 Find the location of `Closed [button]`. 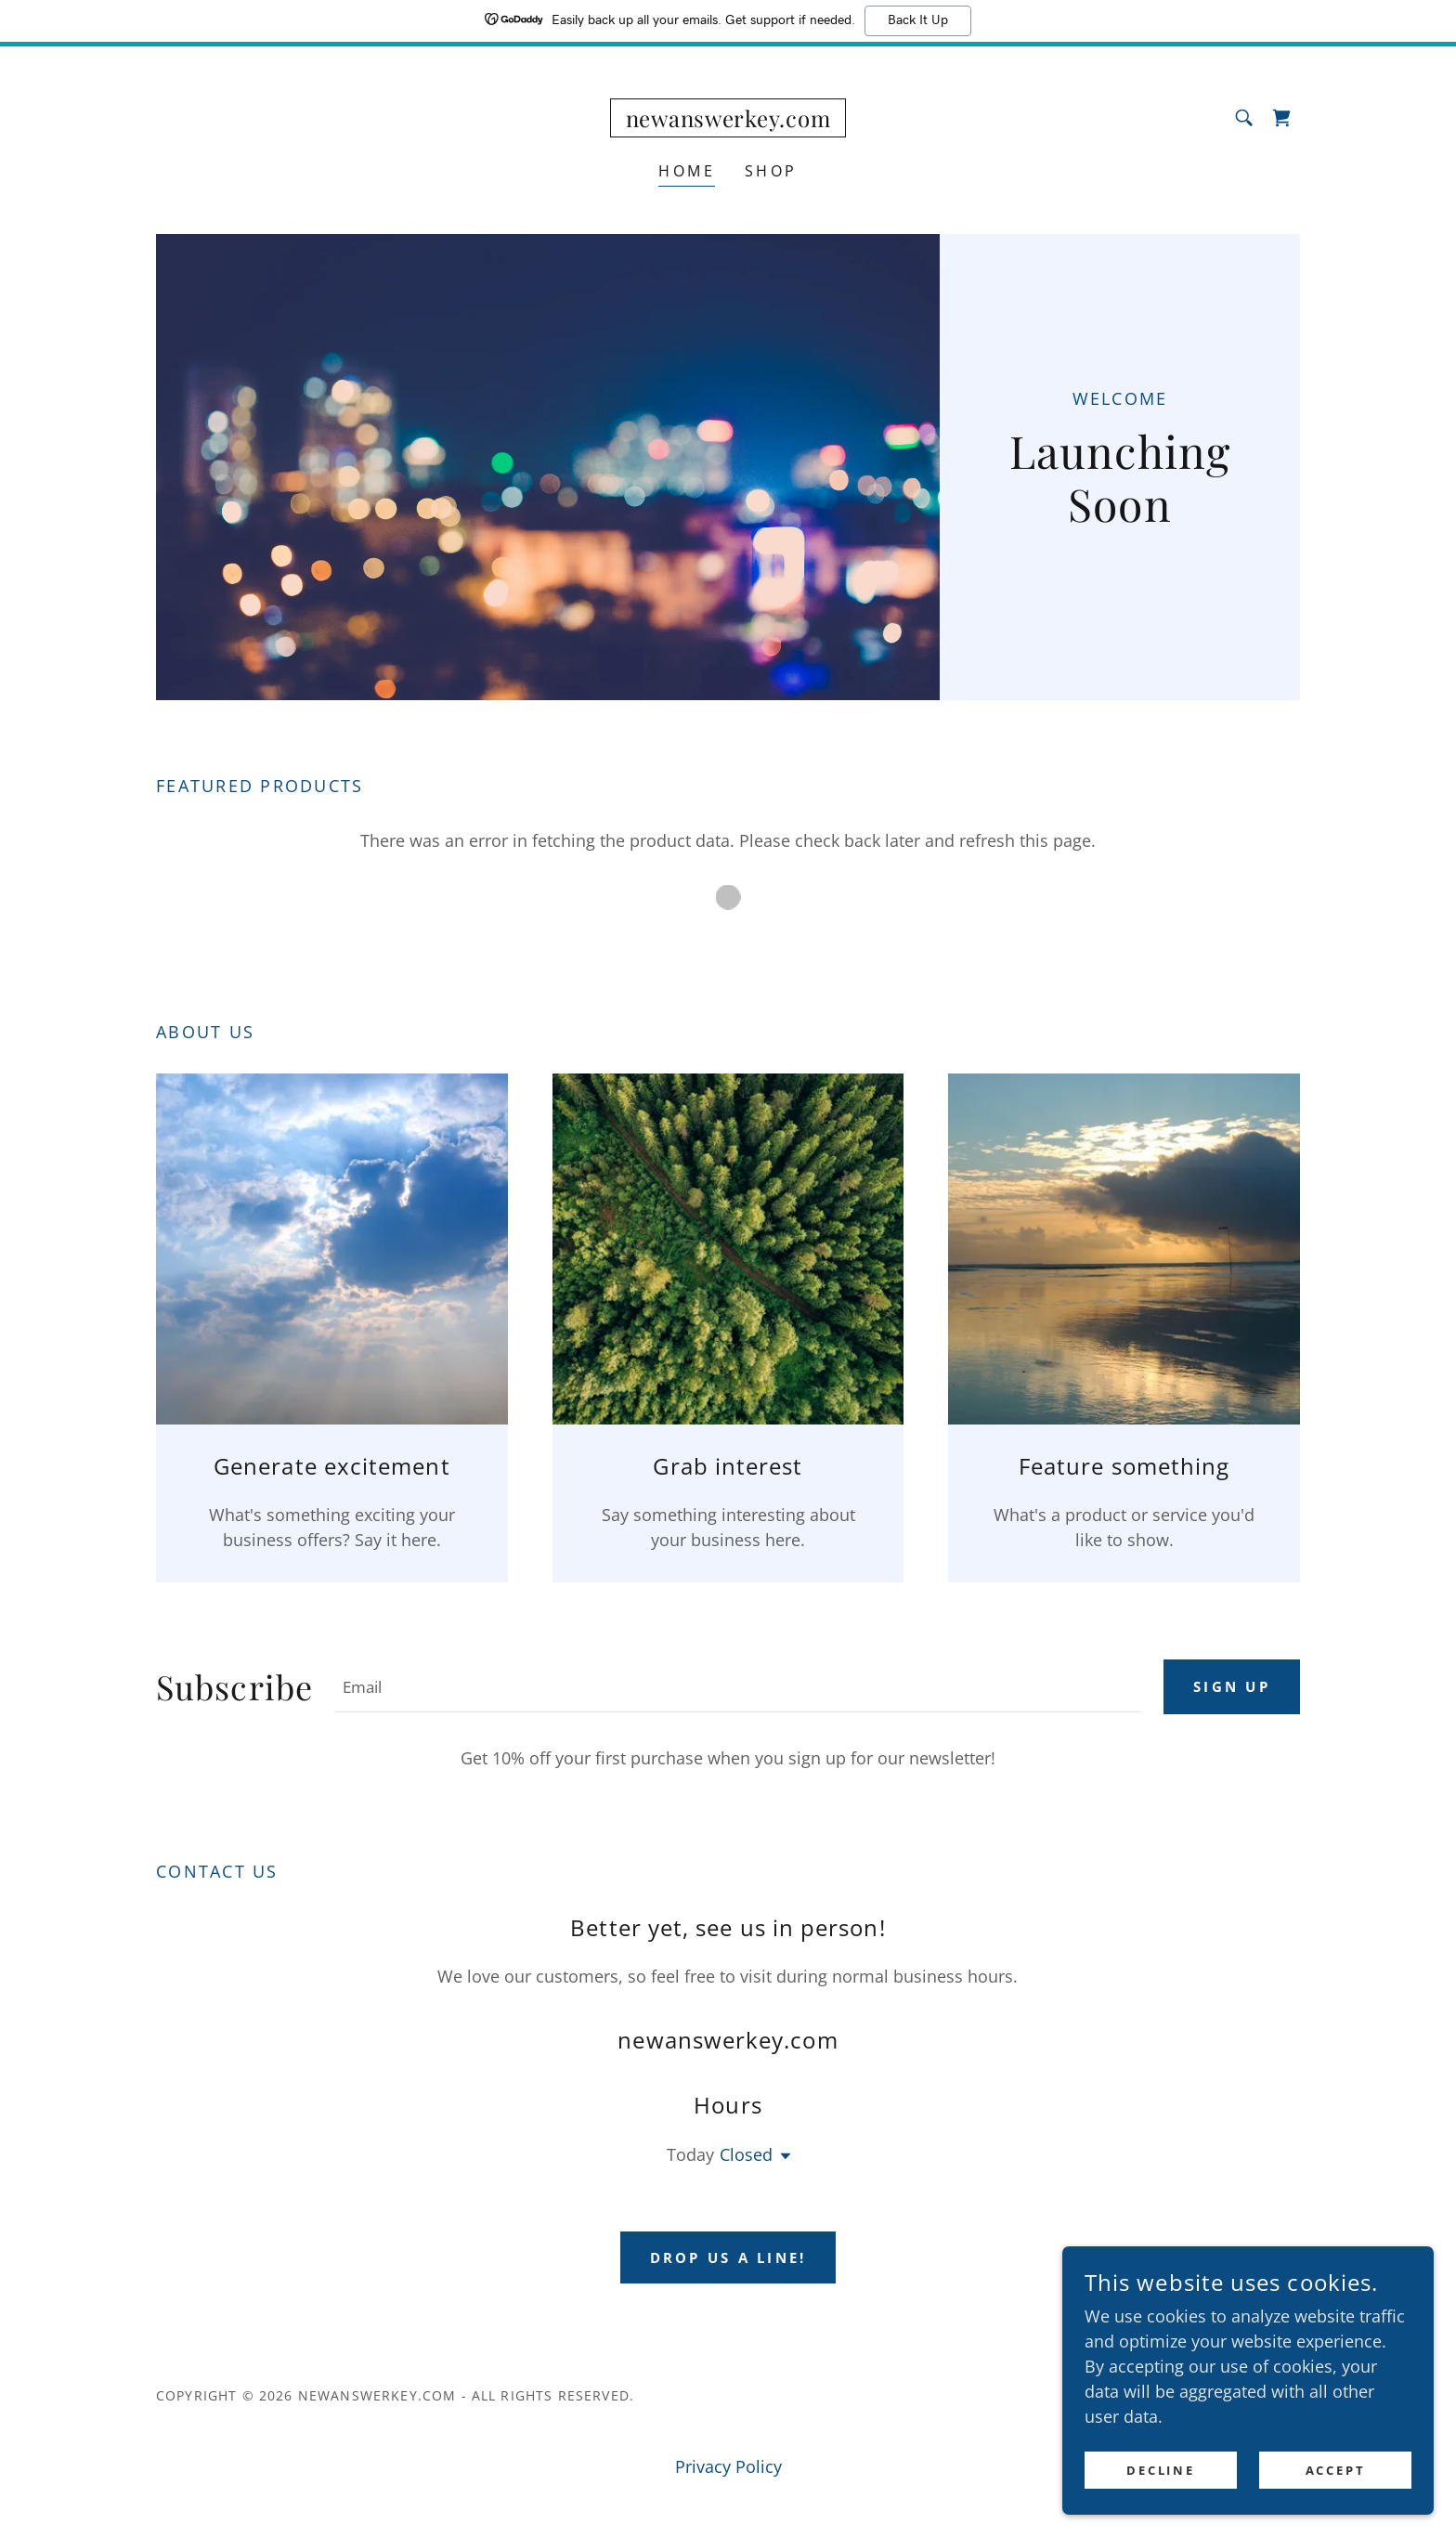

Closed [button] is located at coordinates (746, 2154).